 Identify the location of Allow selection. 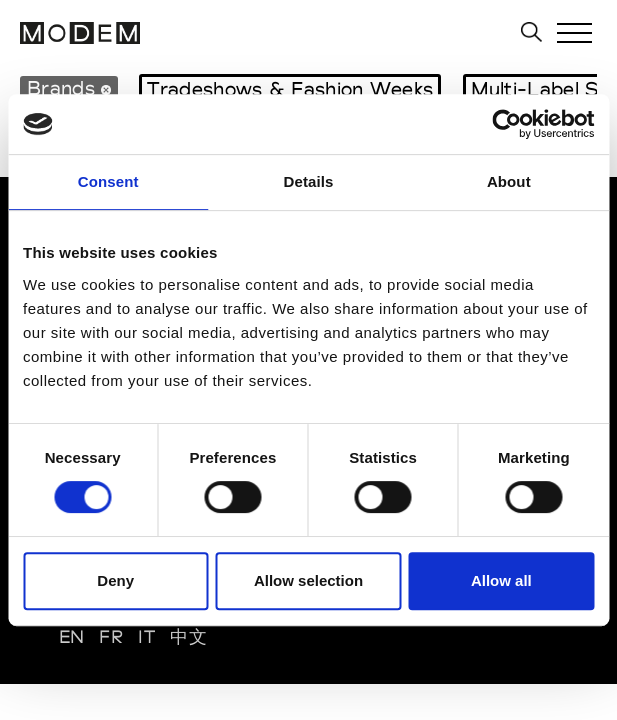
(308, 580).